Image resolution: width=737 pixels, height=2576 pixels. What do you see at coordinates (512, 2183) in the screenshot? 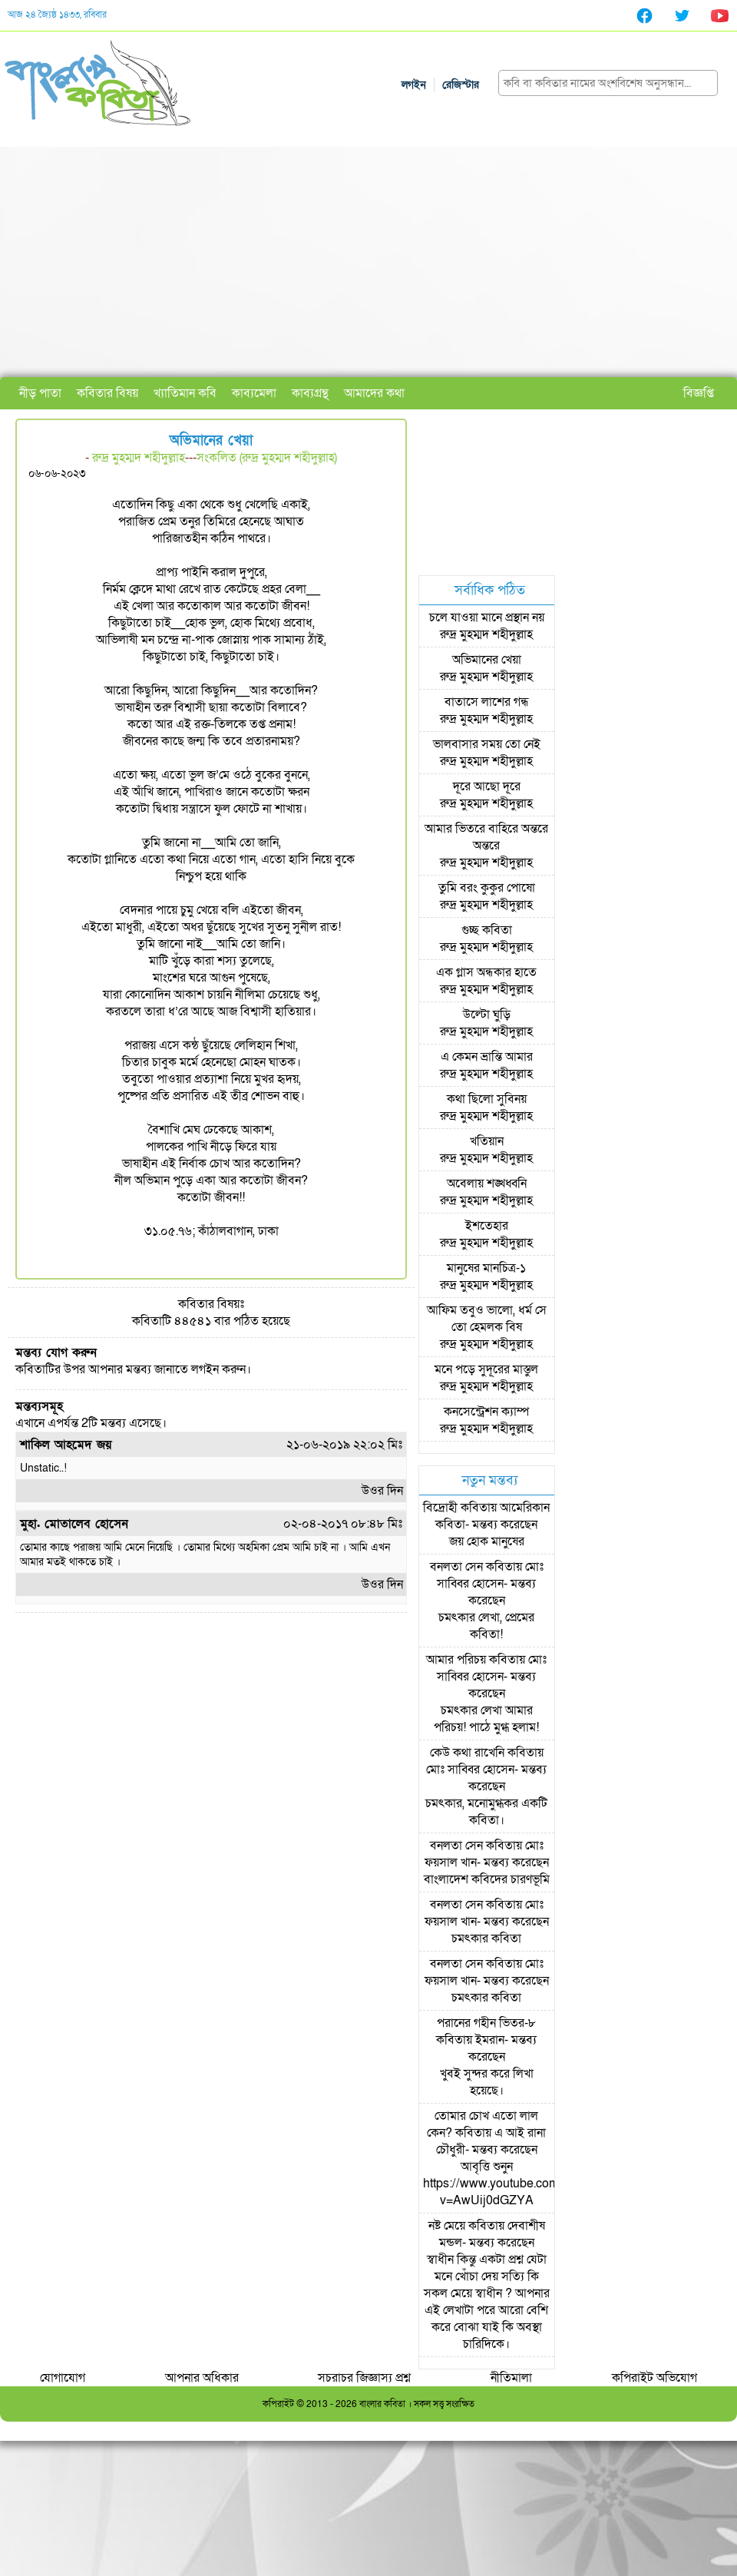
I see `আবৃত্তি শুনুন https://www.youtube.com/watch?v=AwUij0dGZYA` at bounding box center [512, 2183].